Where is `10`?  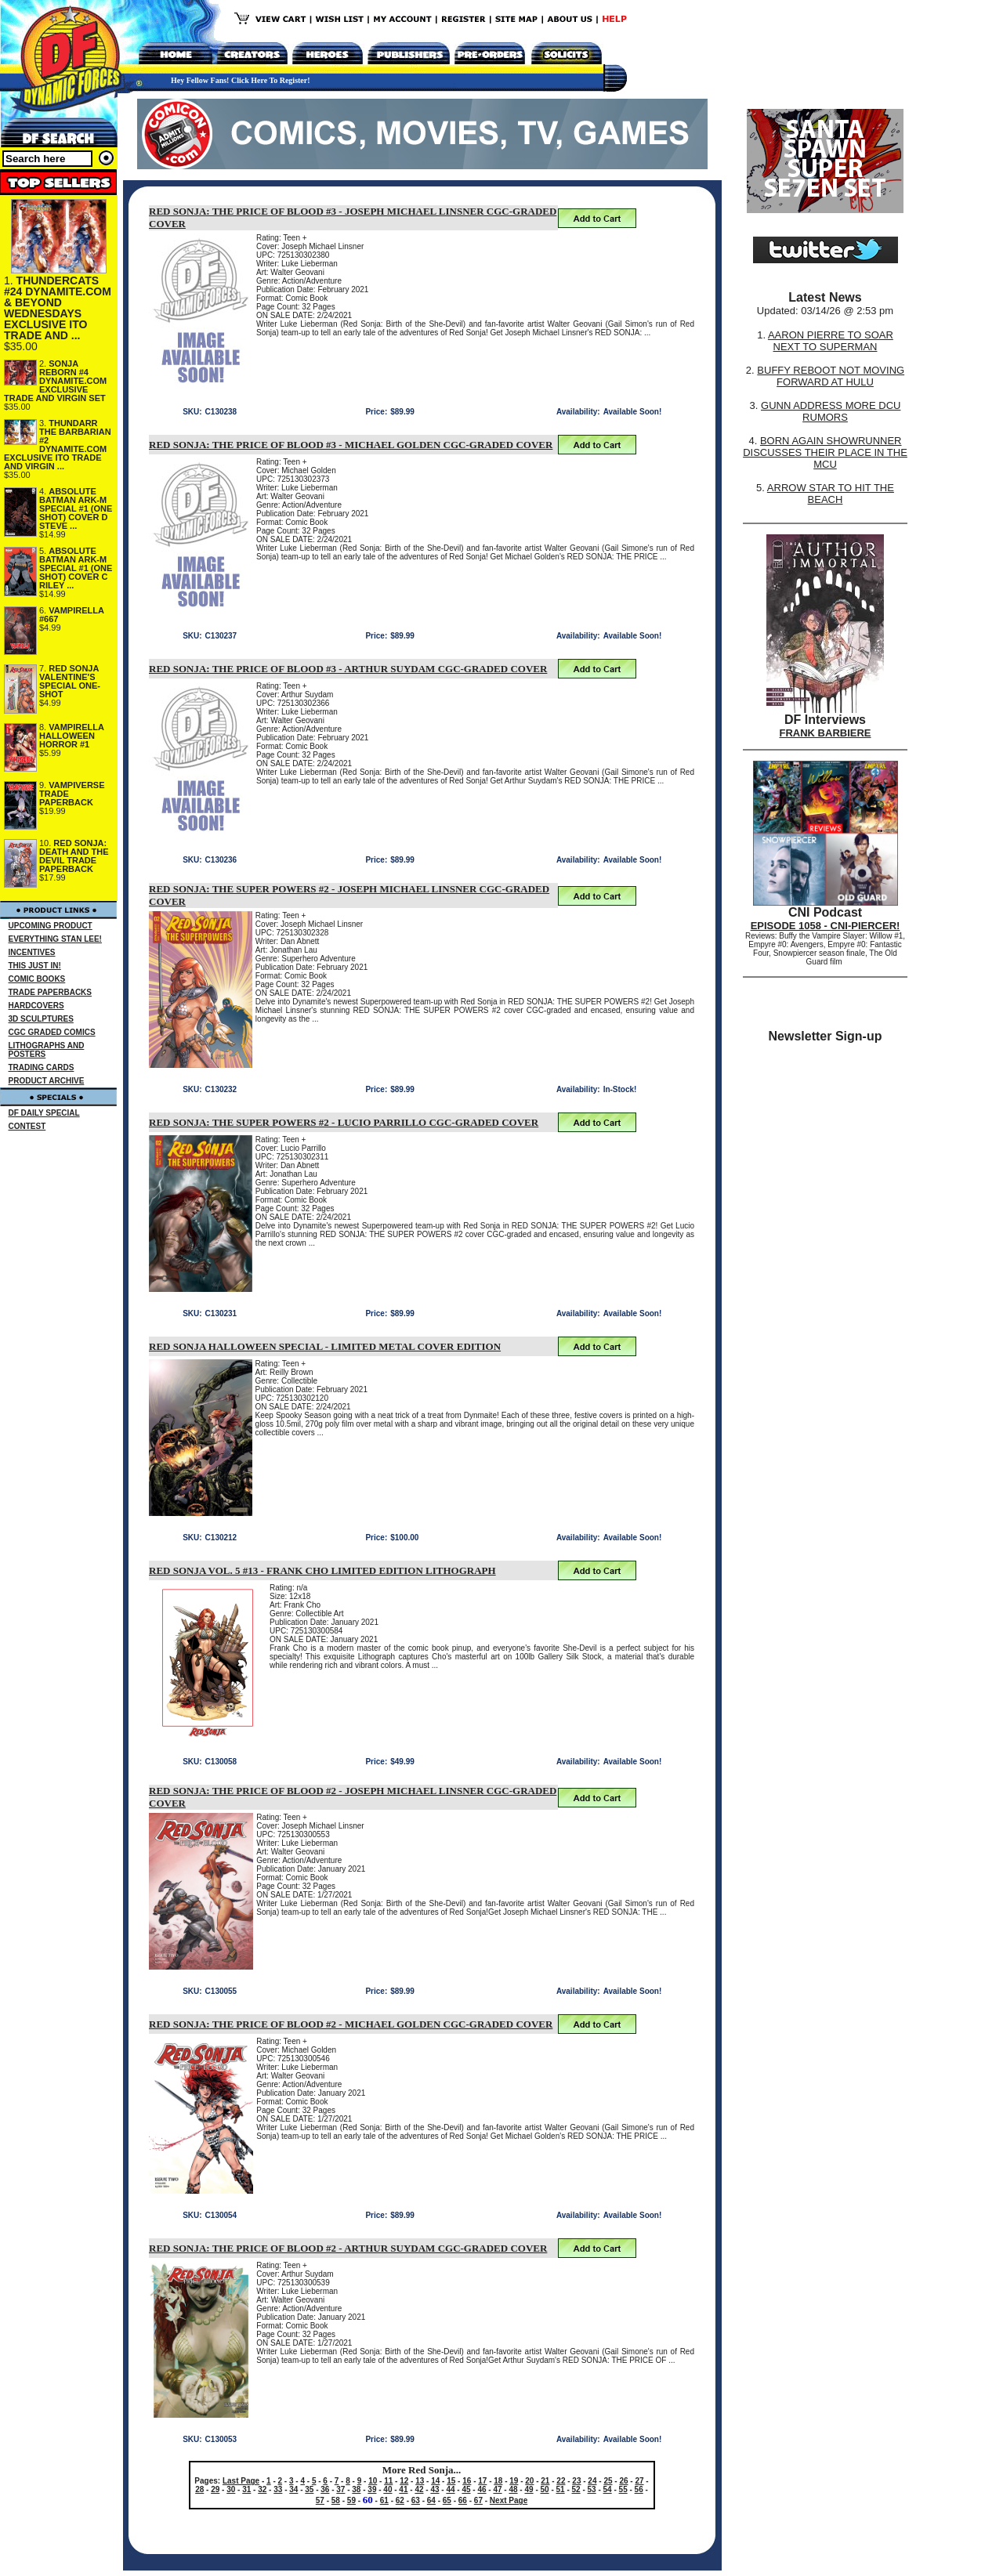 10 is located at coordinates (372, 2481).